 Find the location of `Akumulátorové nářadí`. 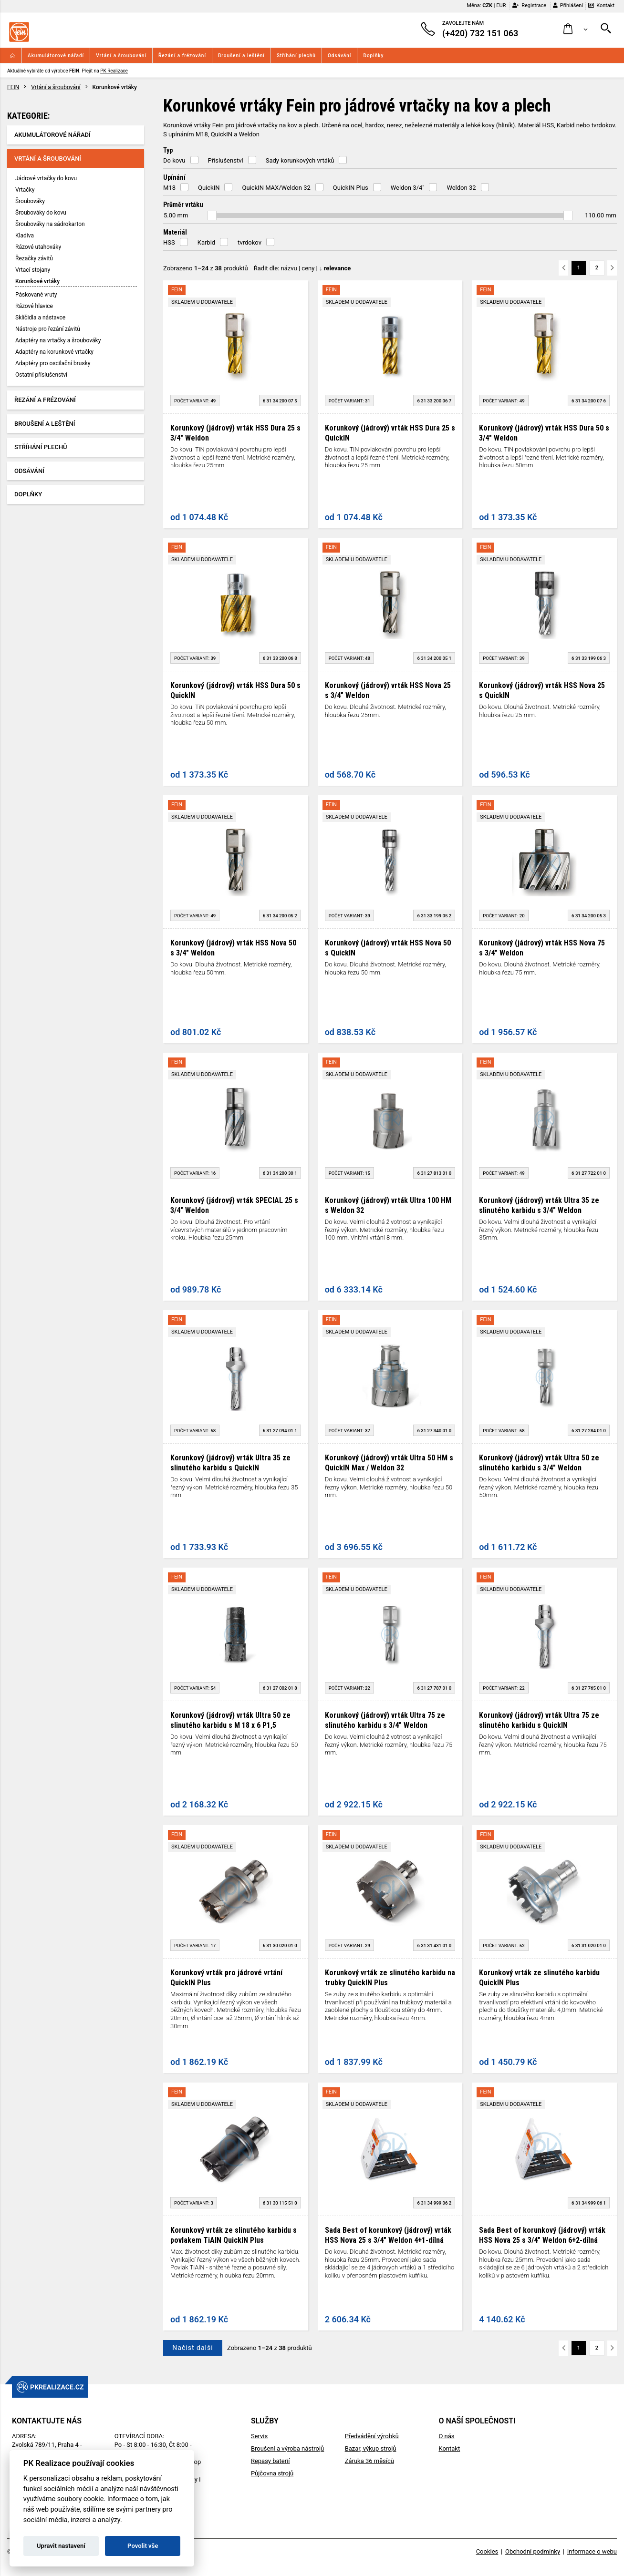

Akumulátorové nářadí is located at coordinates (56, 55).